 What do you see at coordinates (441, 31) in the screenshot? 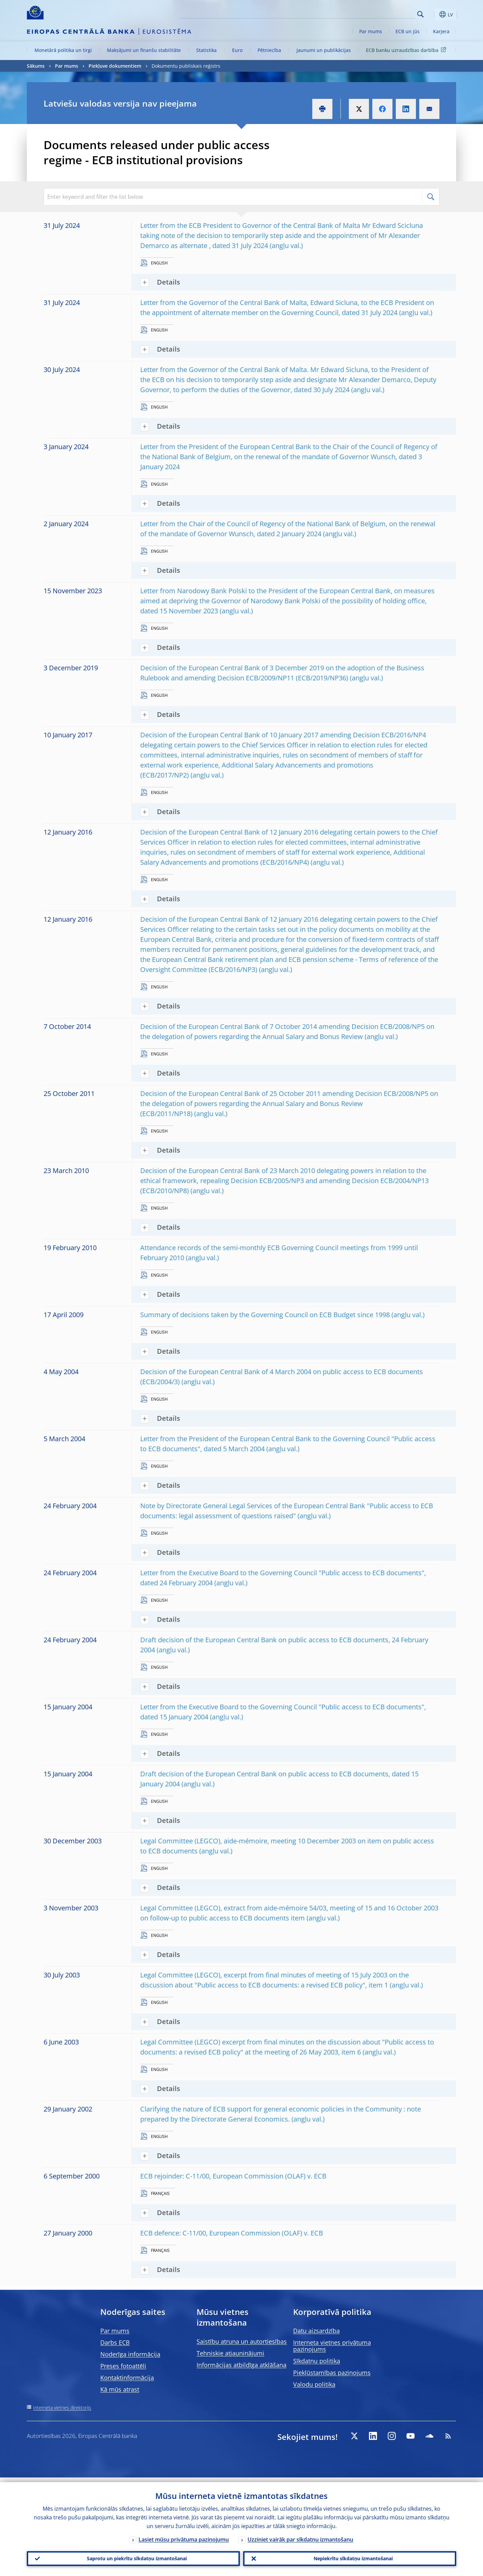
I see `Karjera` at bounding box center [441, 31].